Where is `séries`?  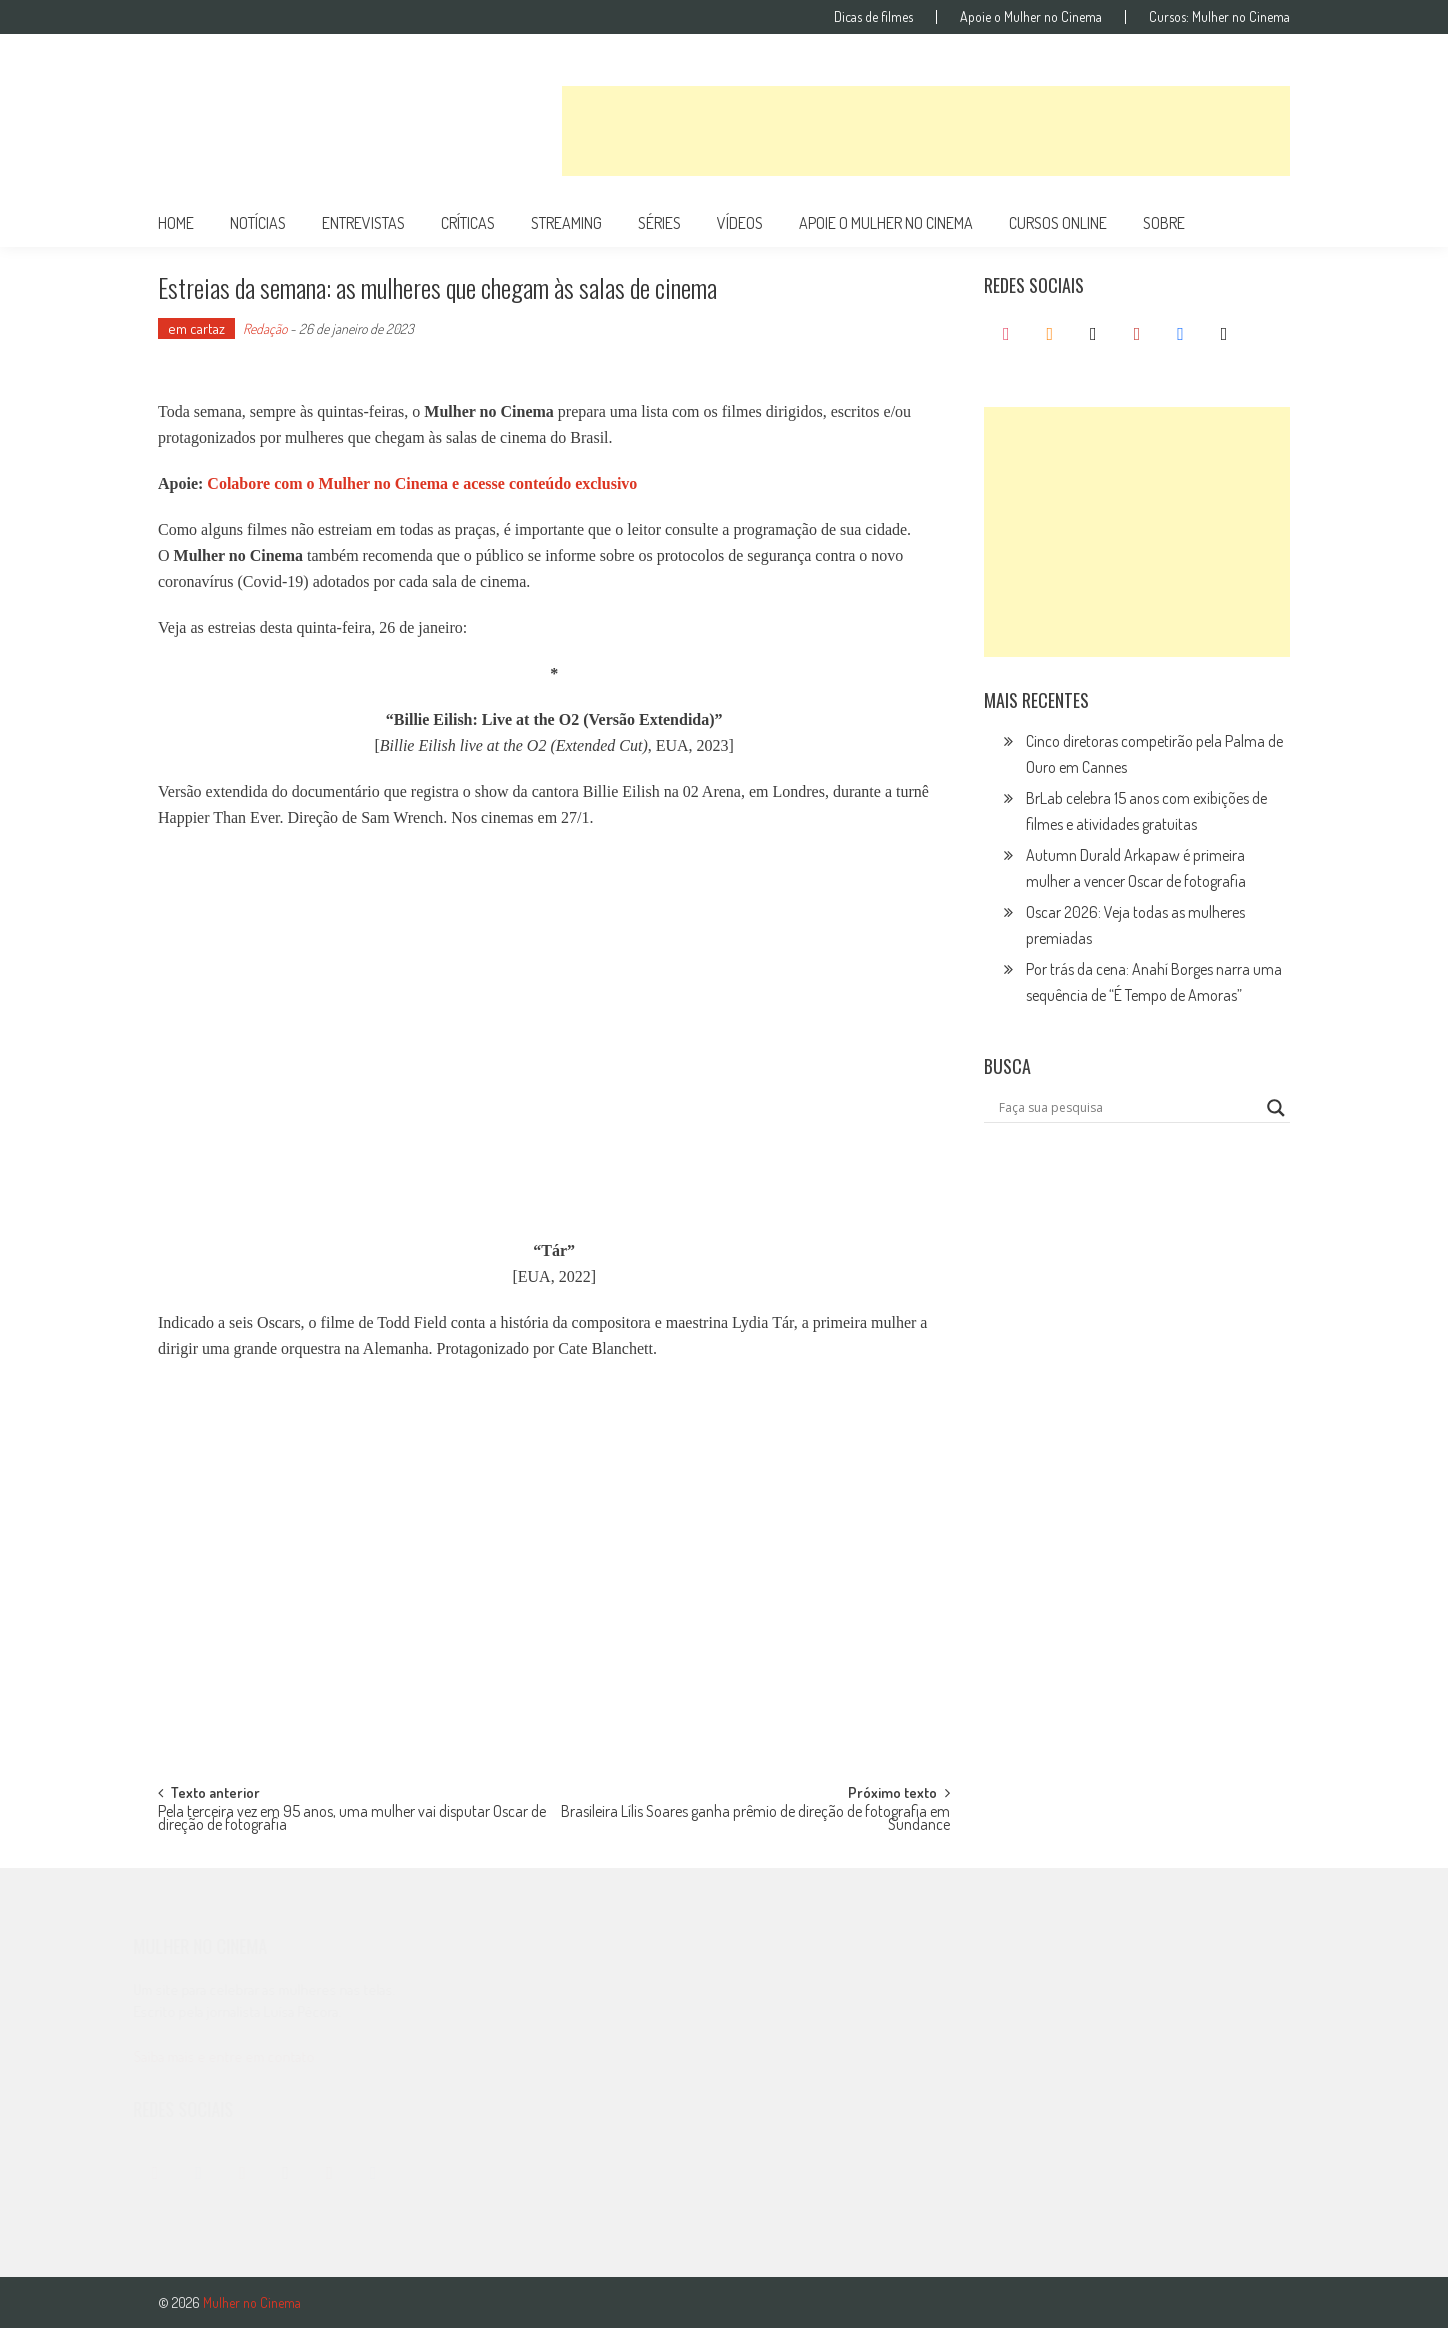 séries is located at coordinates (659, 223).